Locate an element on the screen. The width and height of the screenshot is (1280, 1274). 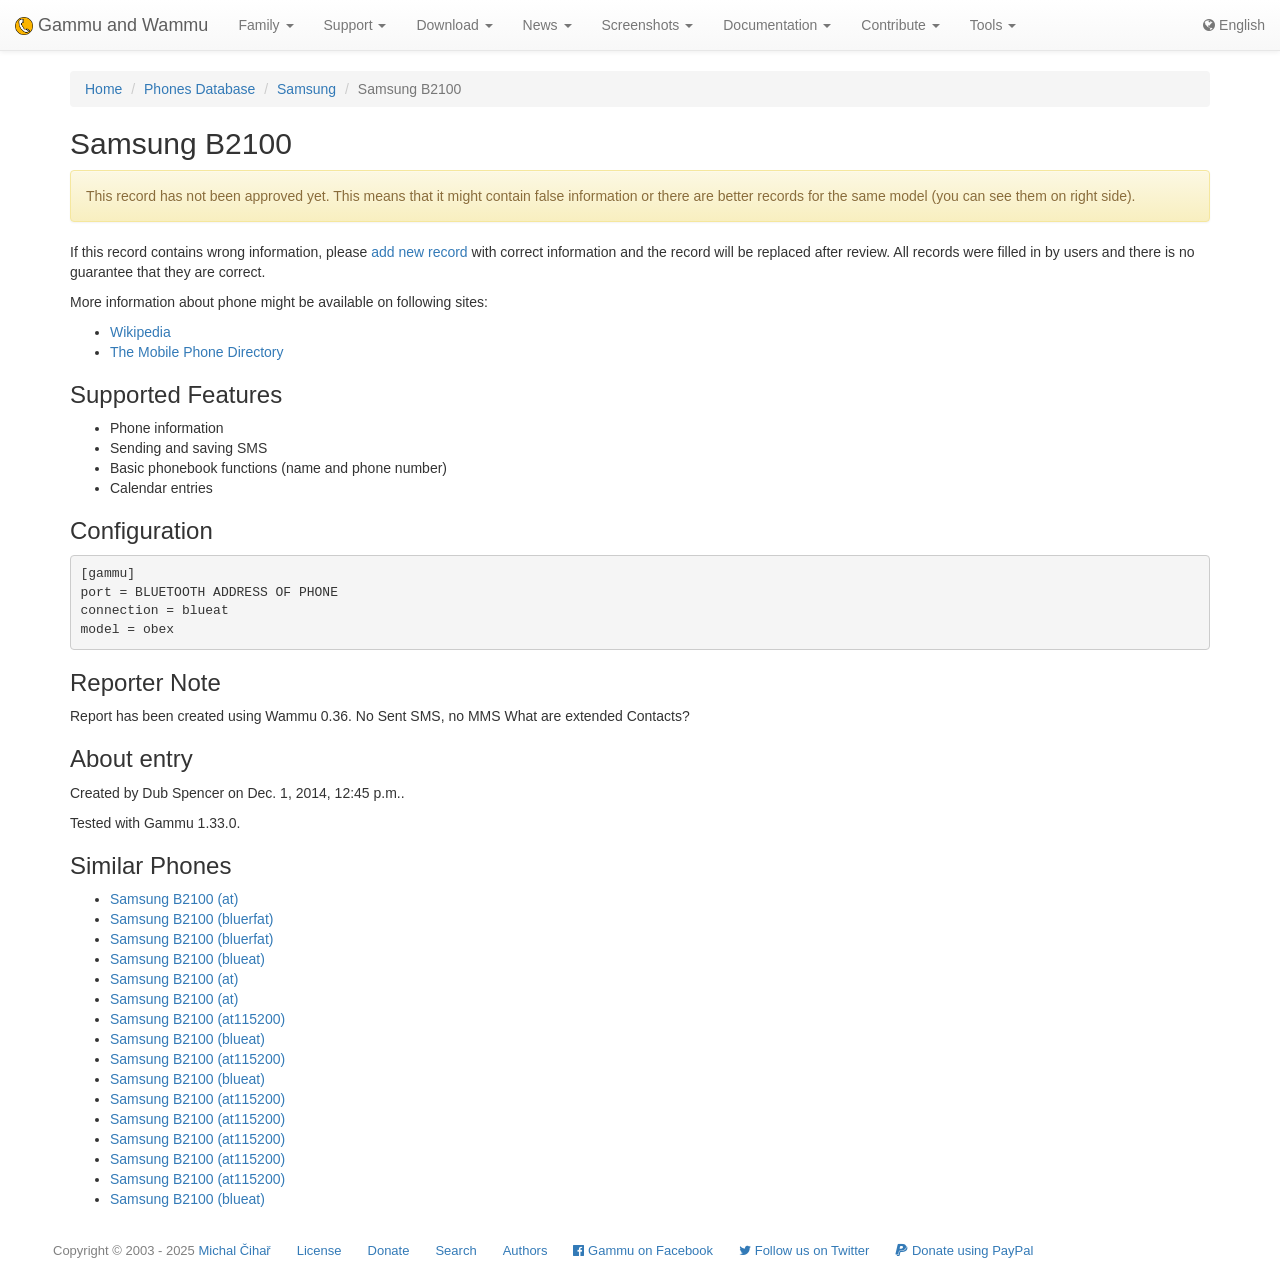
Screenshots [button] is located at coordinates (648, 25).